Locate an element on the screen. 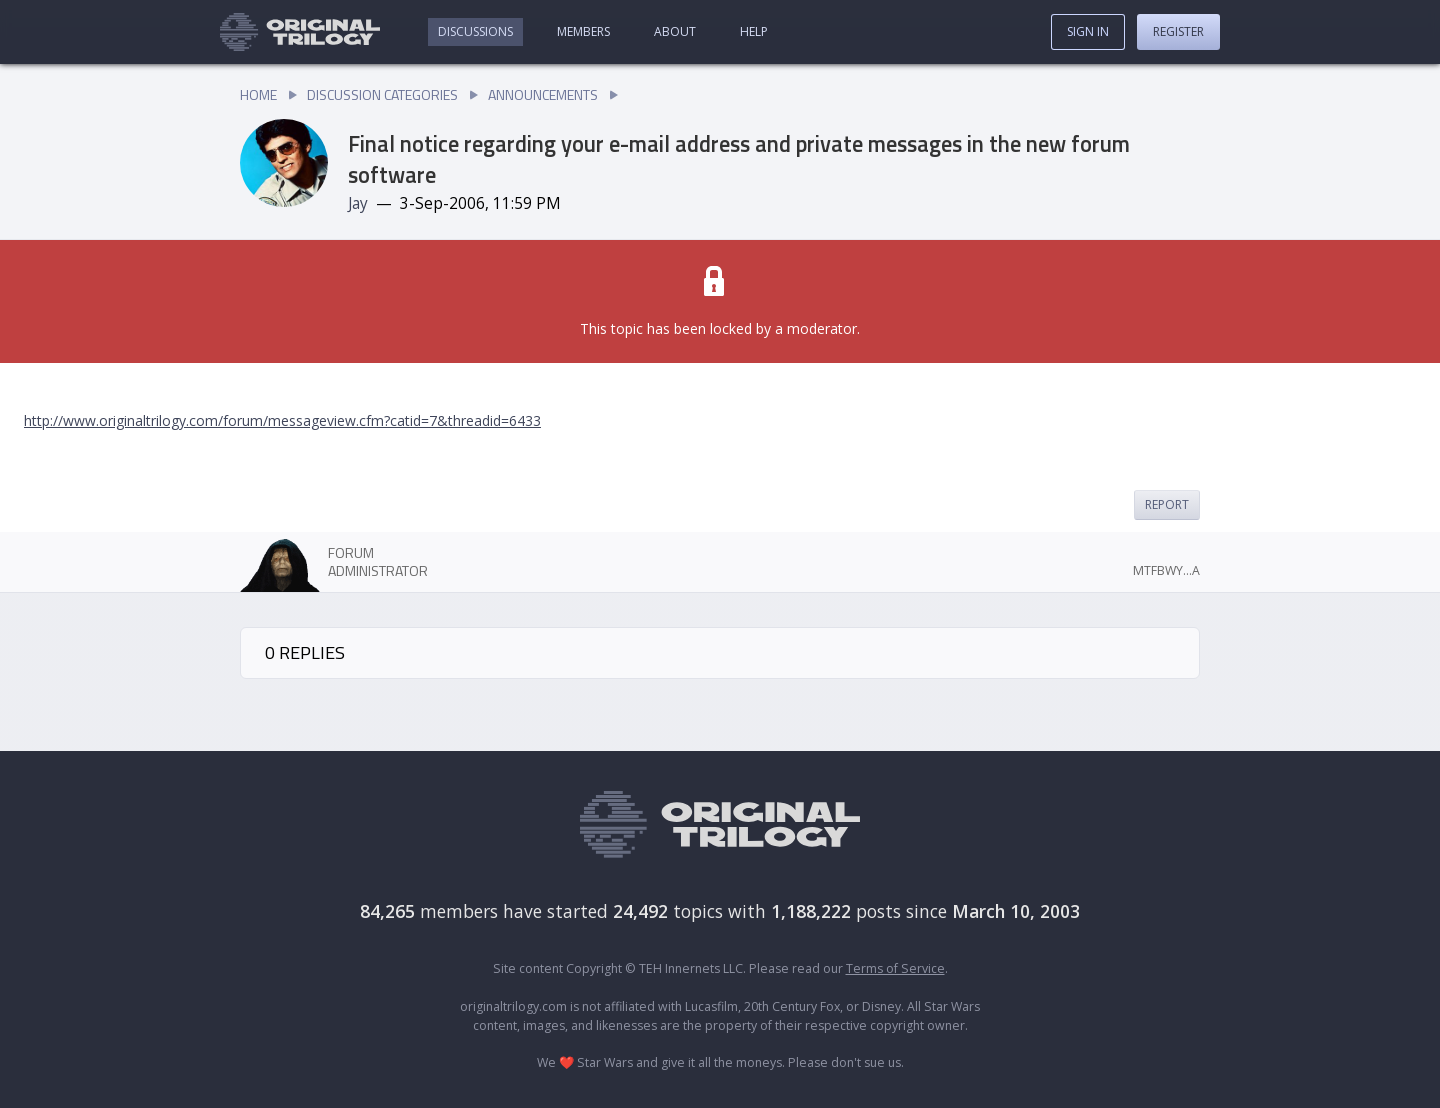  Members is located at coordinates (583, 31).